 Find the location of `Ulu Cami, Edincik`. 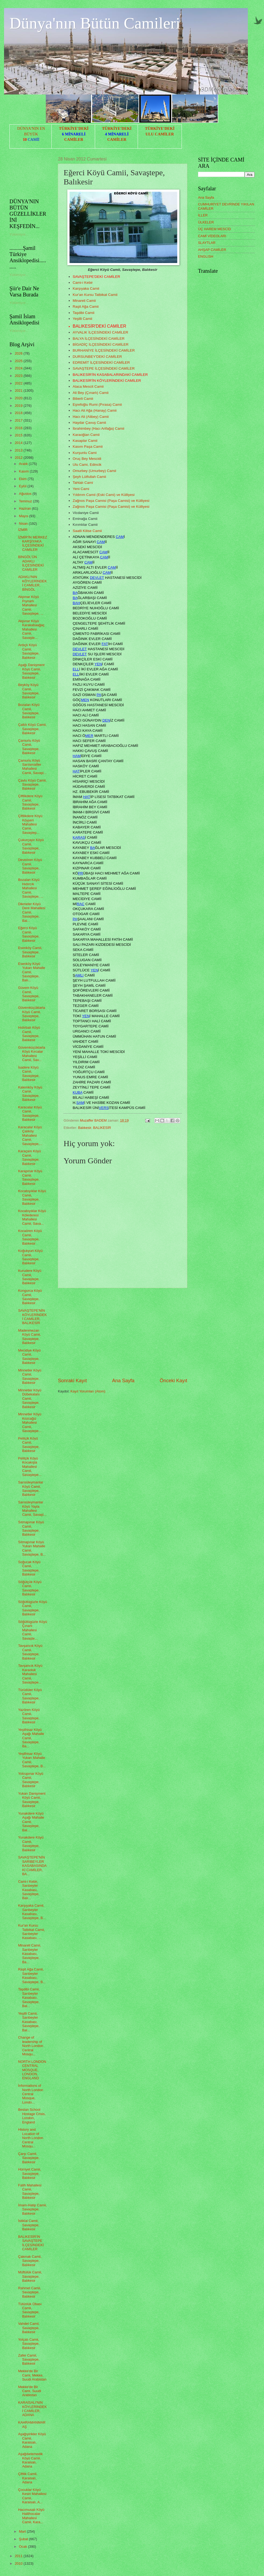

Ulu Cami, Edincik is located at coordinates (87, 465).